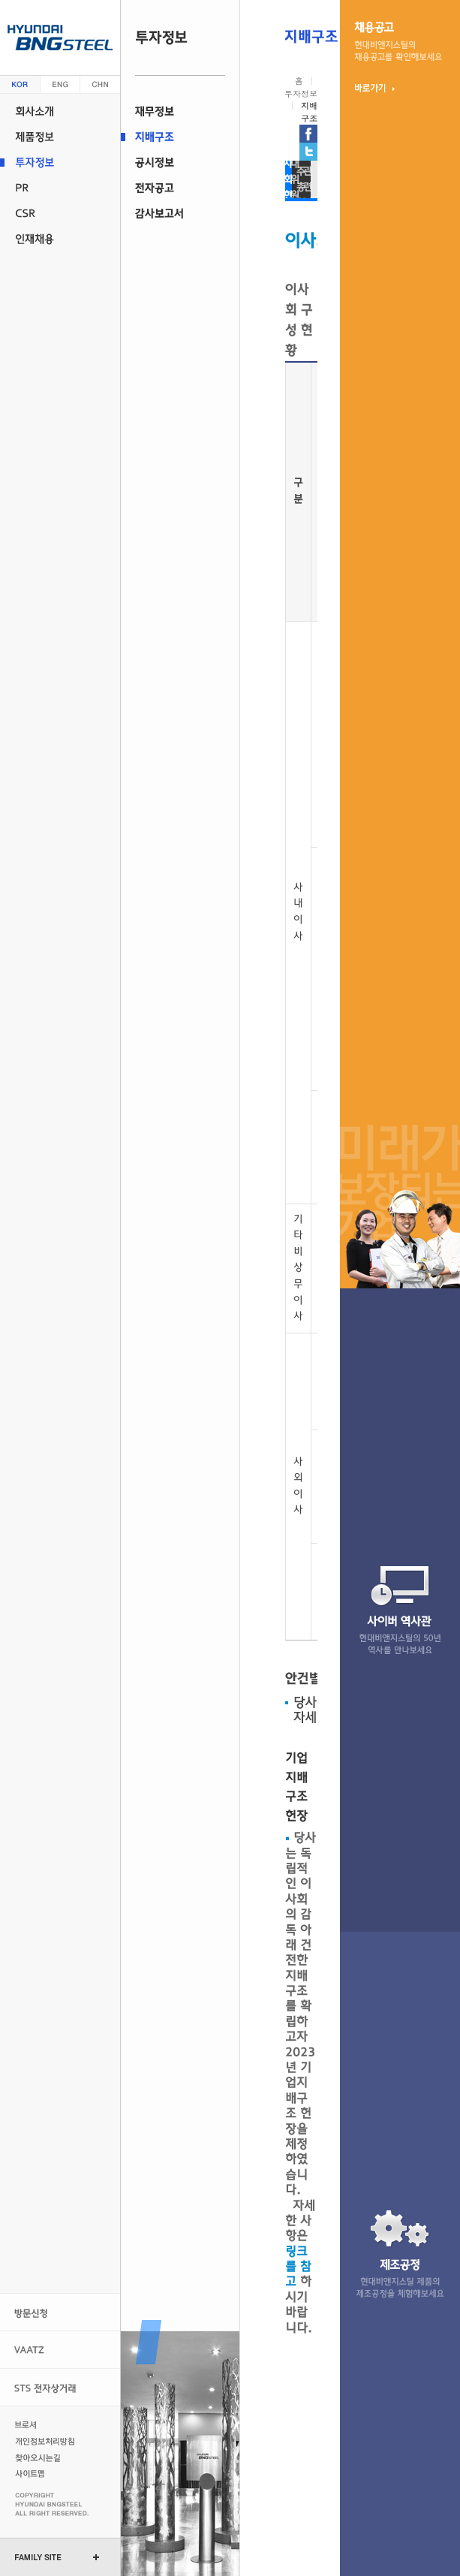 The image size is (460, 2576). Describe the element at coordinates (400, 2254) in the screenshot. I see `제조 공정현대비앤지스틸 제품의 제조 공정을 체험 해보세요` at that location.